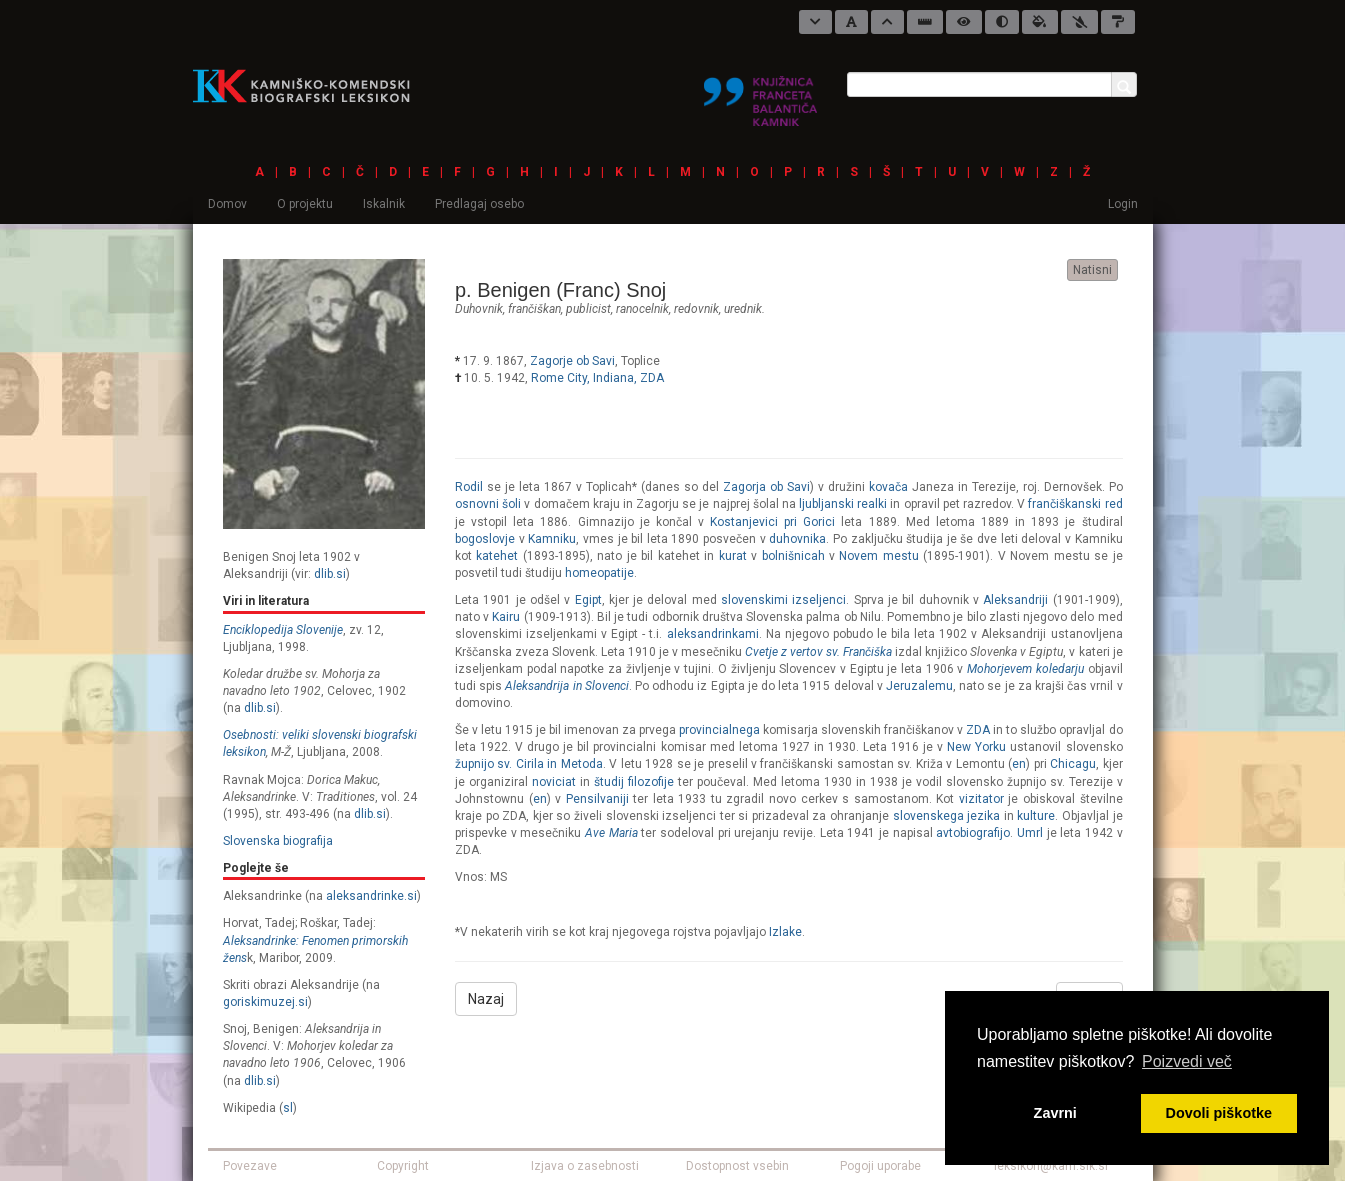 The height and width of the screenshot is (1181, 1345). Describe the element at coordinates (227, 204) in the screenshot. I see `Domov` at that location.